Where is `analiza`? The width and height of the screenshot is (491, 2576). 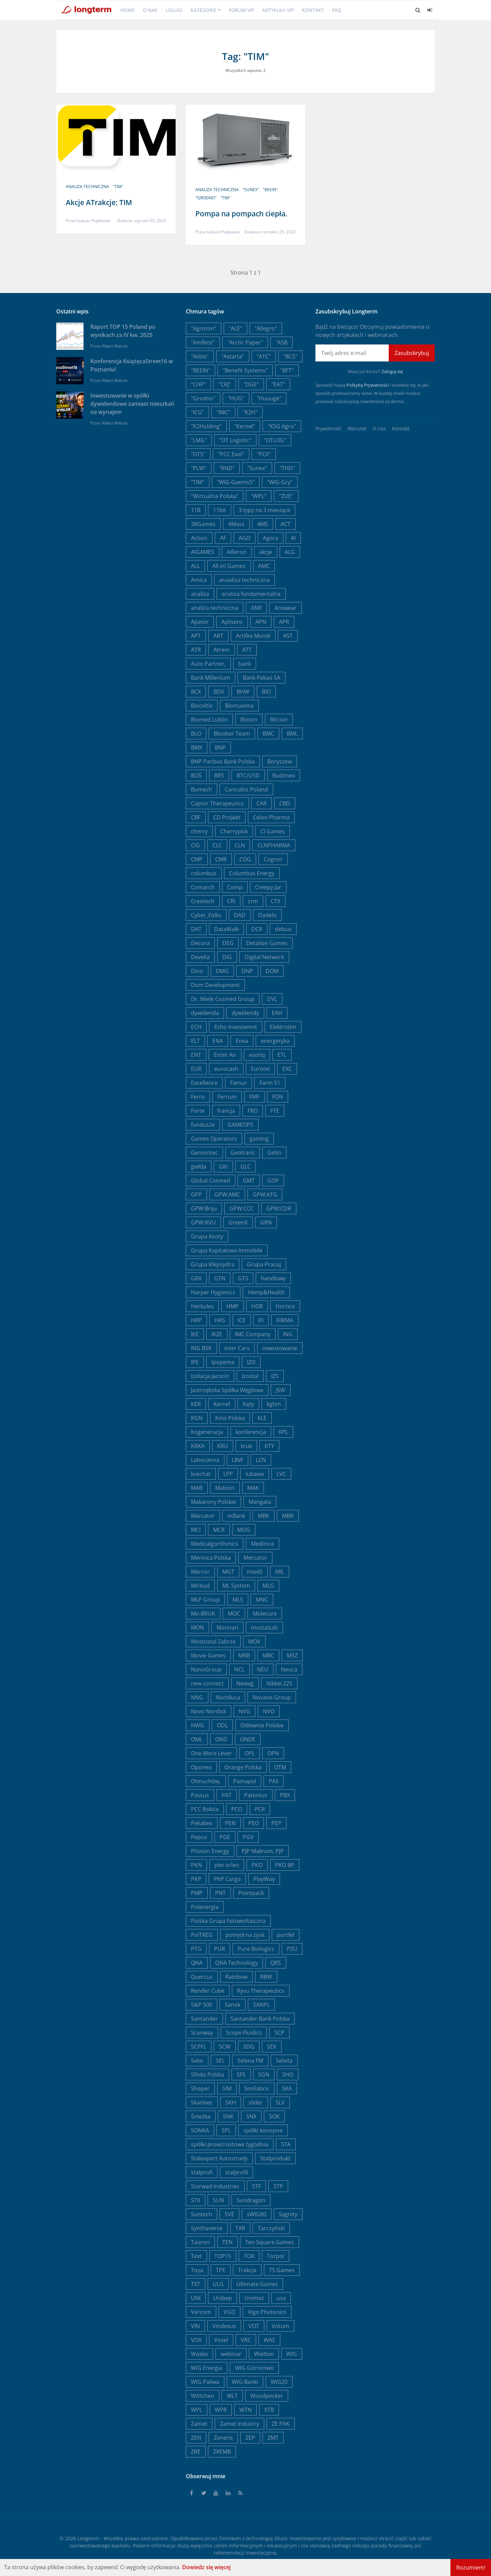 analiza is located at coordinates (200, 594).